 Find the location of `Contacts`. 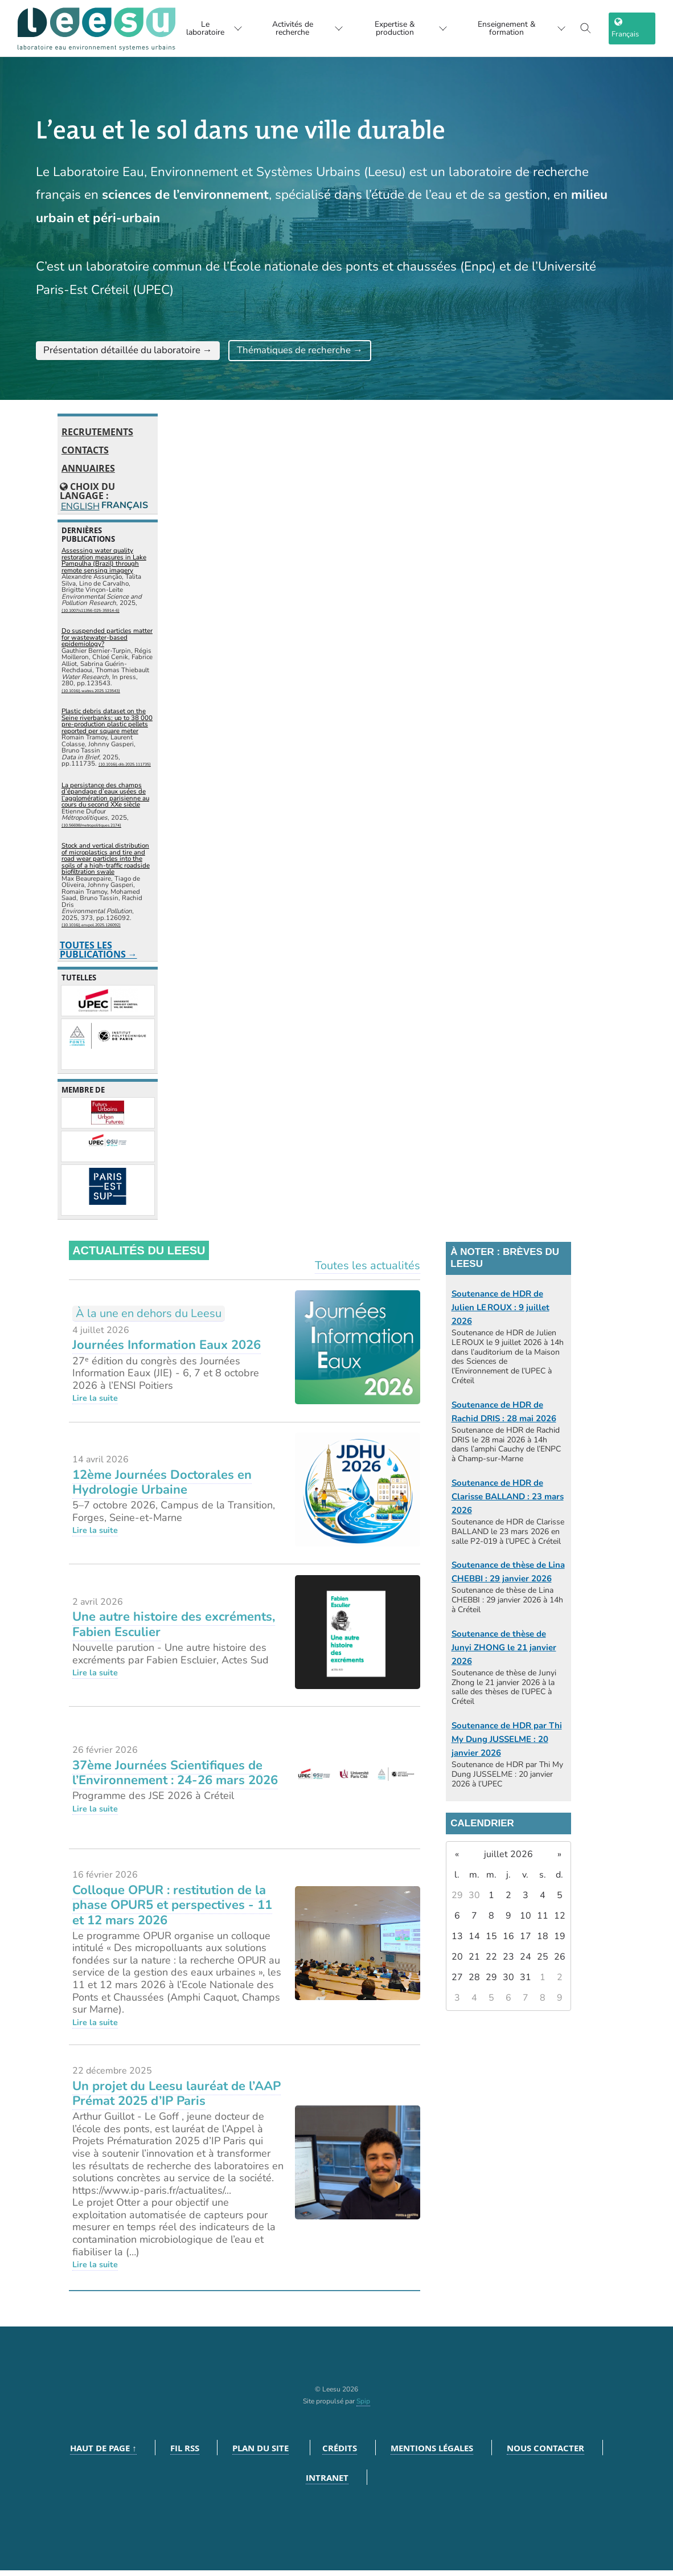

Contacts is located at coordinates (85, 455).